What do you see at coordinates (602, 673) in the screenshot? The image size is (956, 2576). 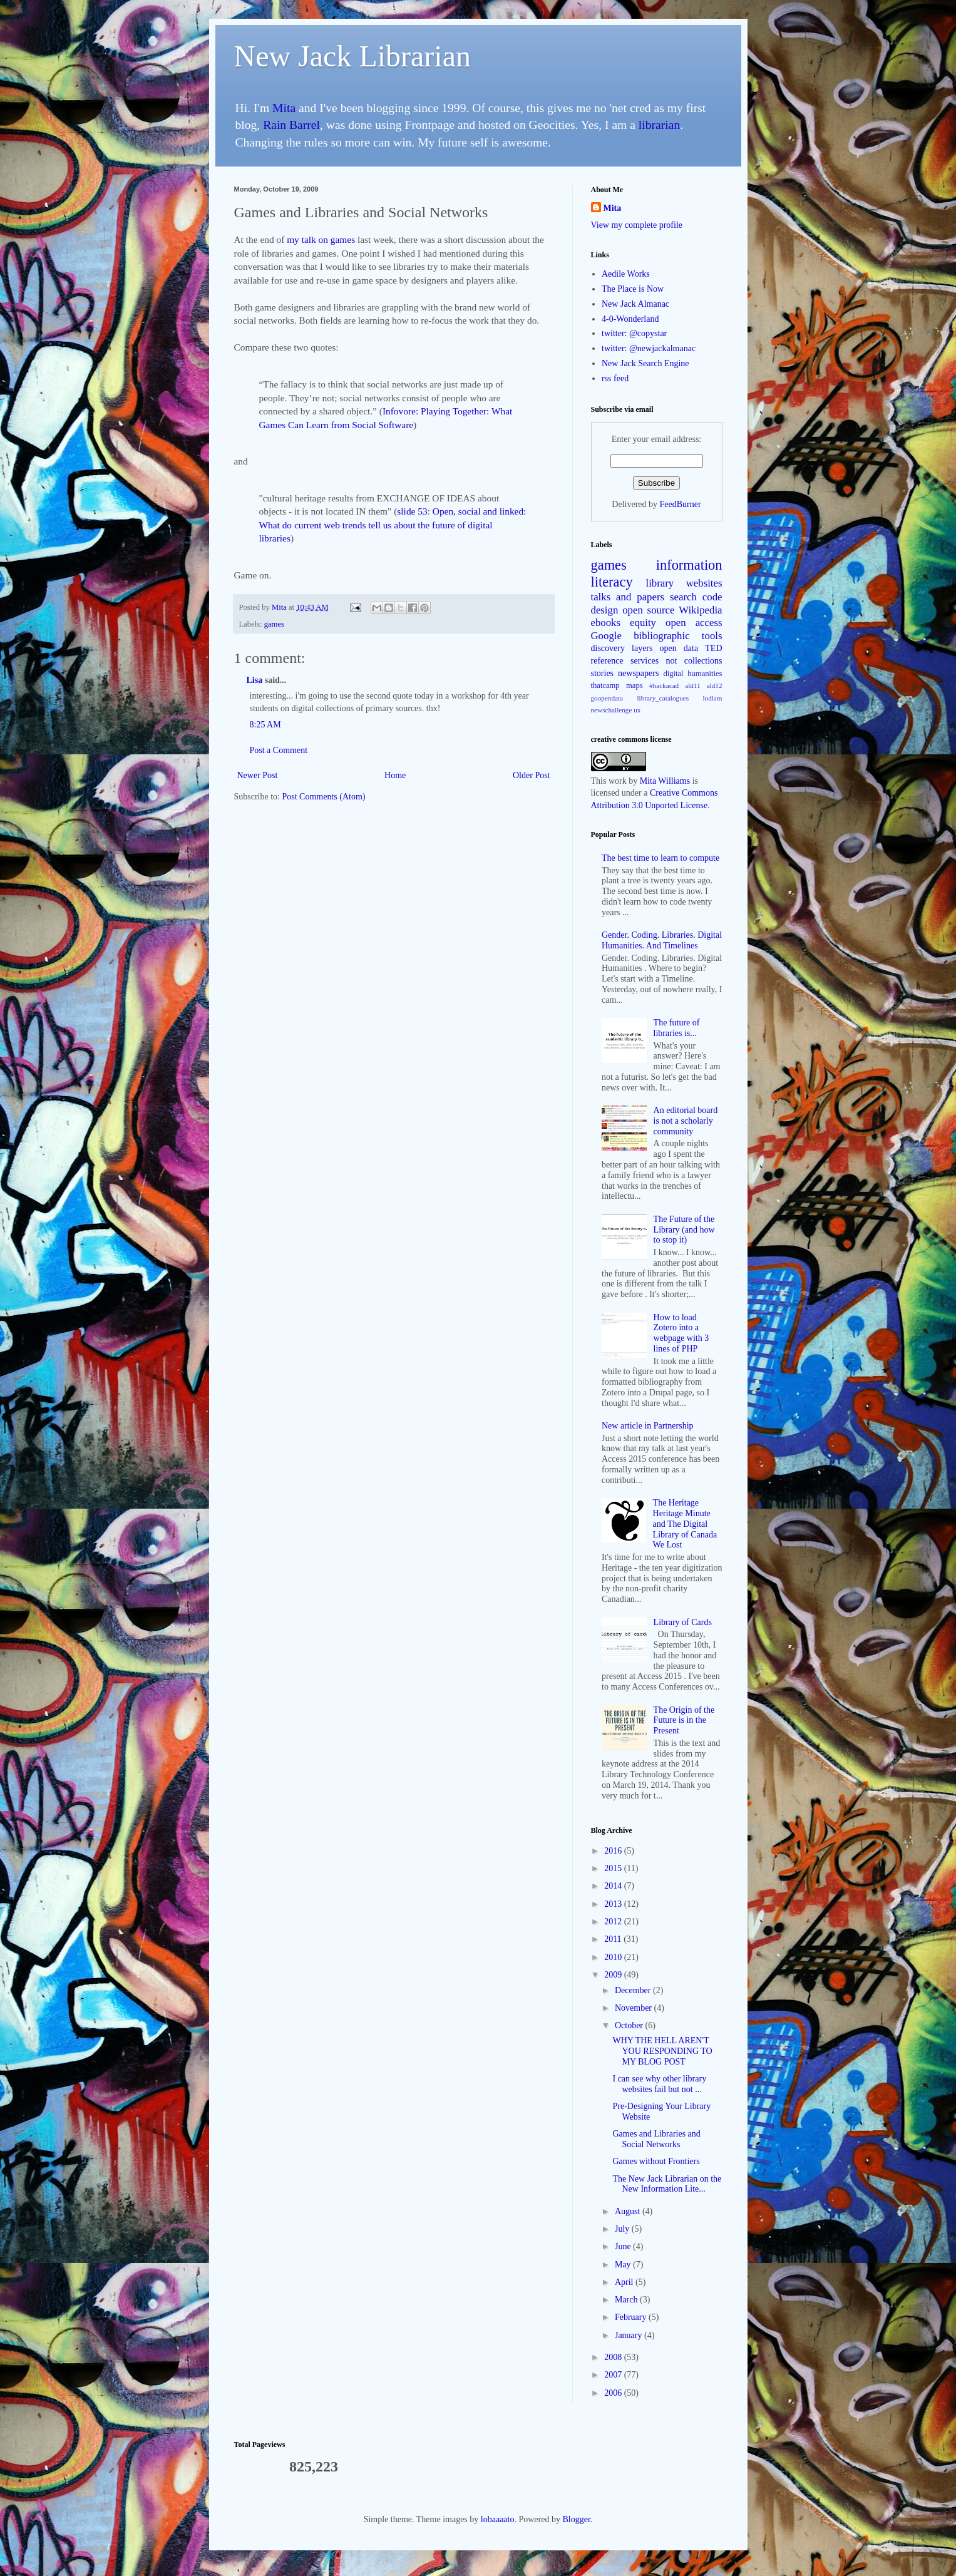 I see `stories` at bounding box center [602, 673].